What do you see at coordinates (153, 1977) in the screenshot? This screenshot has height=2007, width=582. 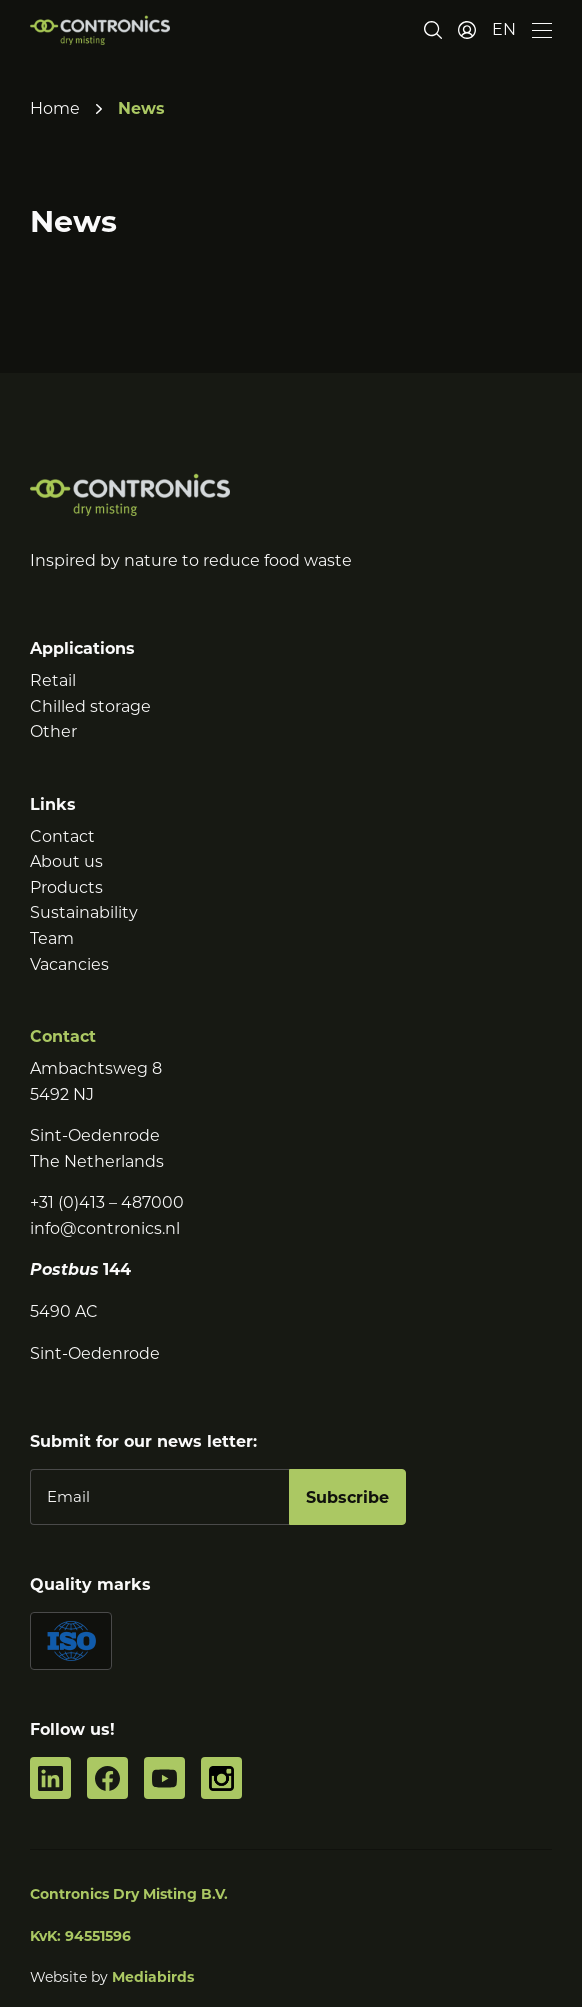 I see `Mediabirds` at bounding box center [153, 1977].